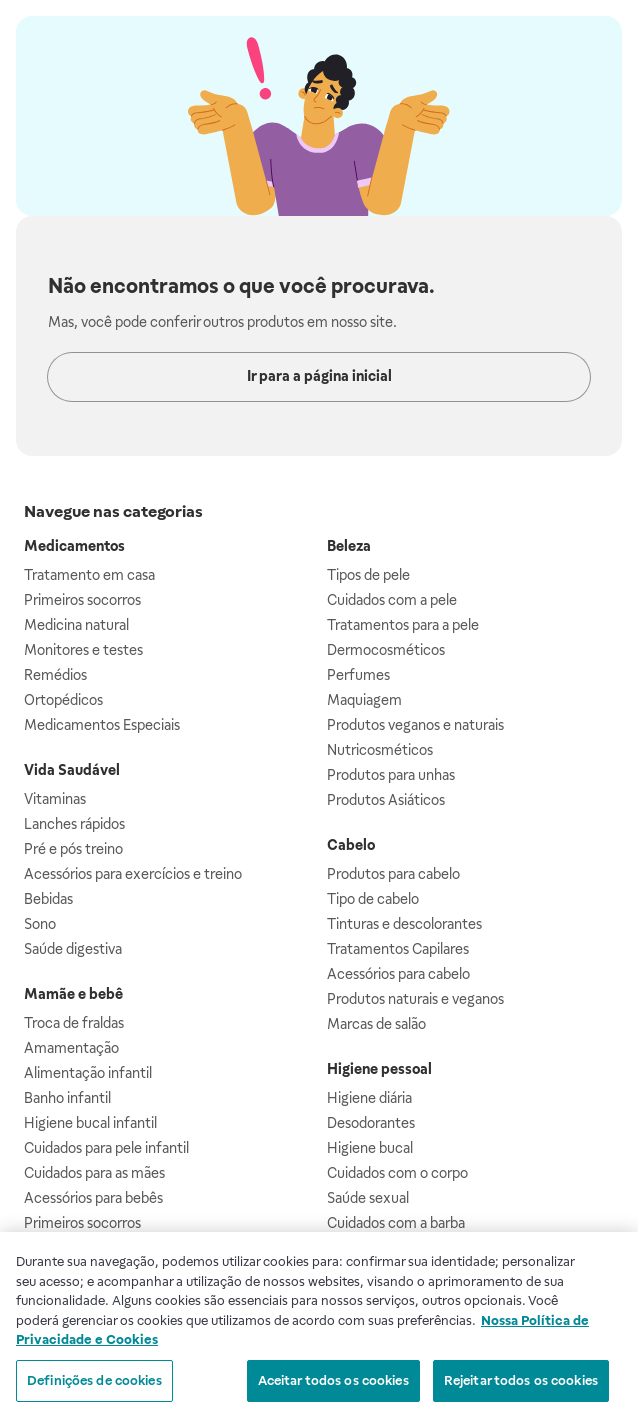  What do you see at coordinates (48, 899) in the screenshot?
I see `Bebidas` at bounding box center [48, 899].